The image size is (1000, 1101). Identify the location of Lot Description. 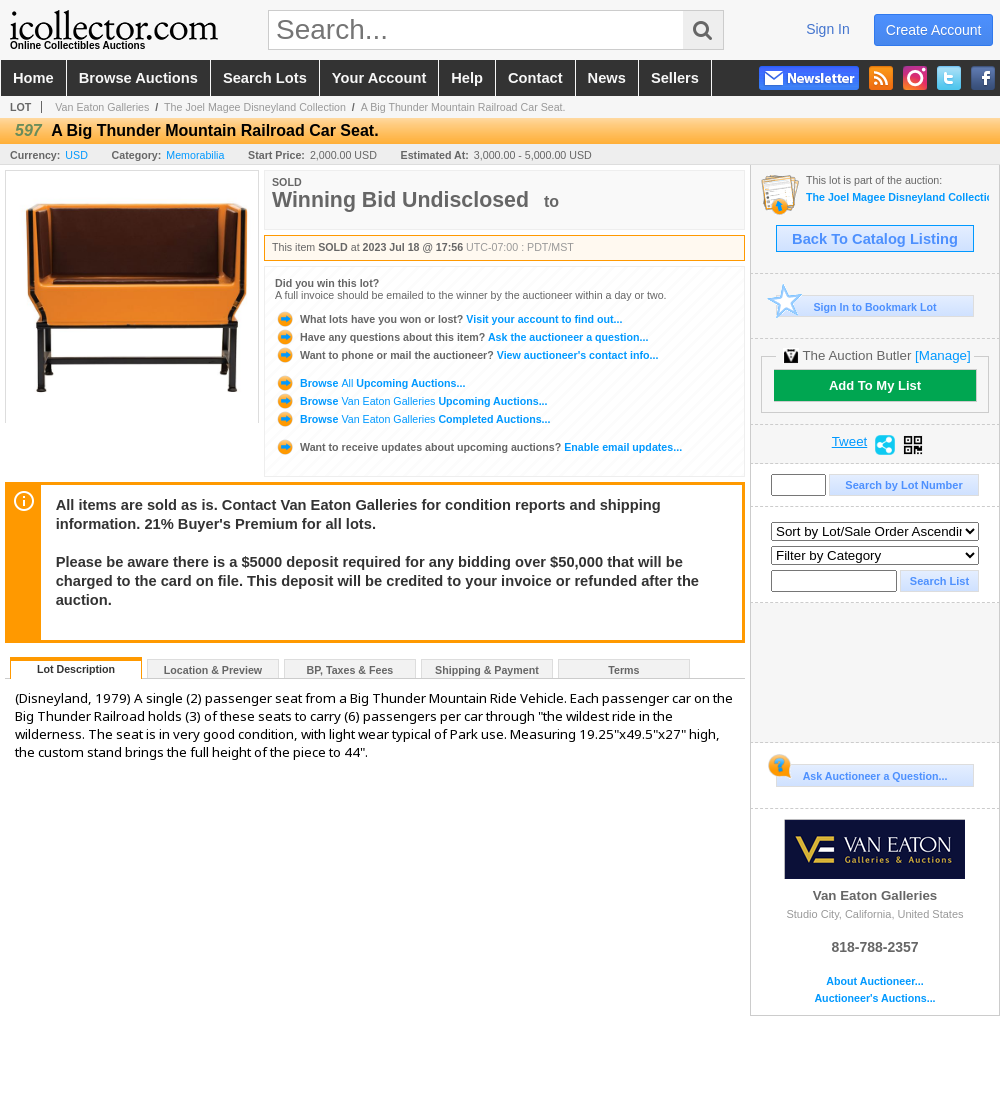
(76, 669).